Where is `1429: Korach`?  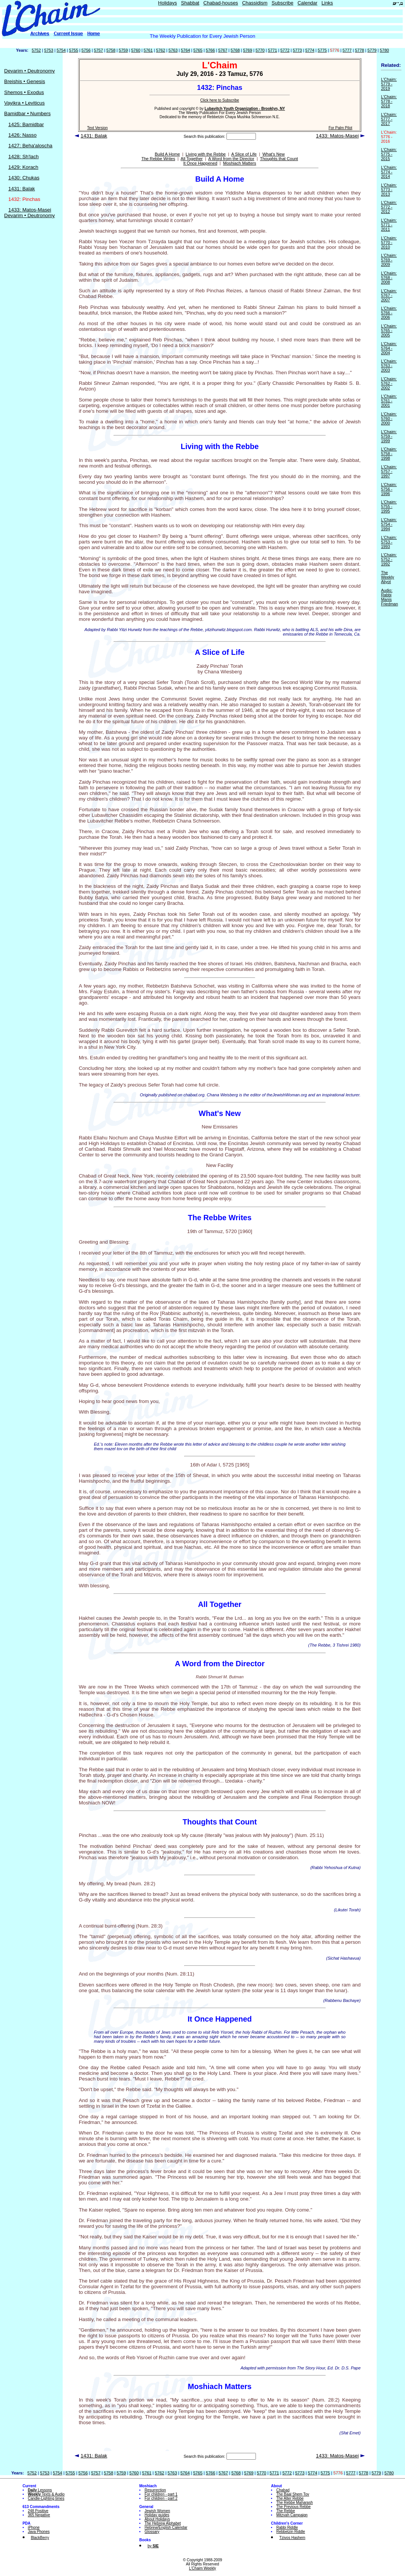
1429: Korach is located at coordinates (23, 167).